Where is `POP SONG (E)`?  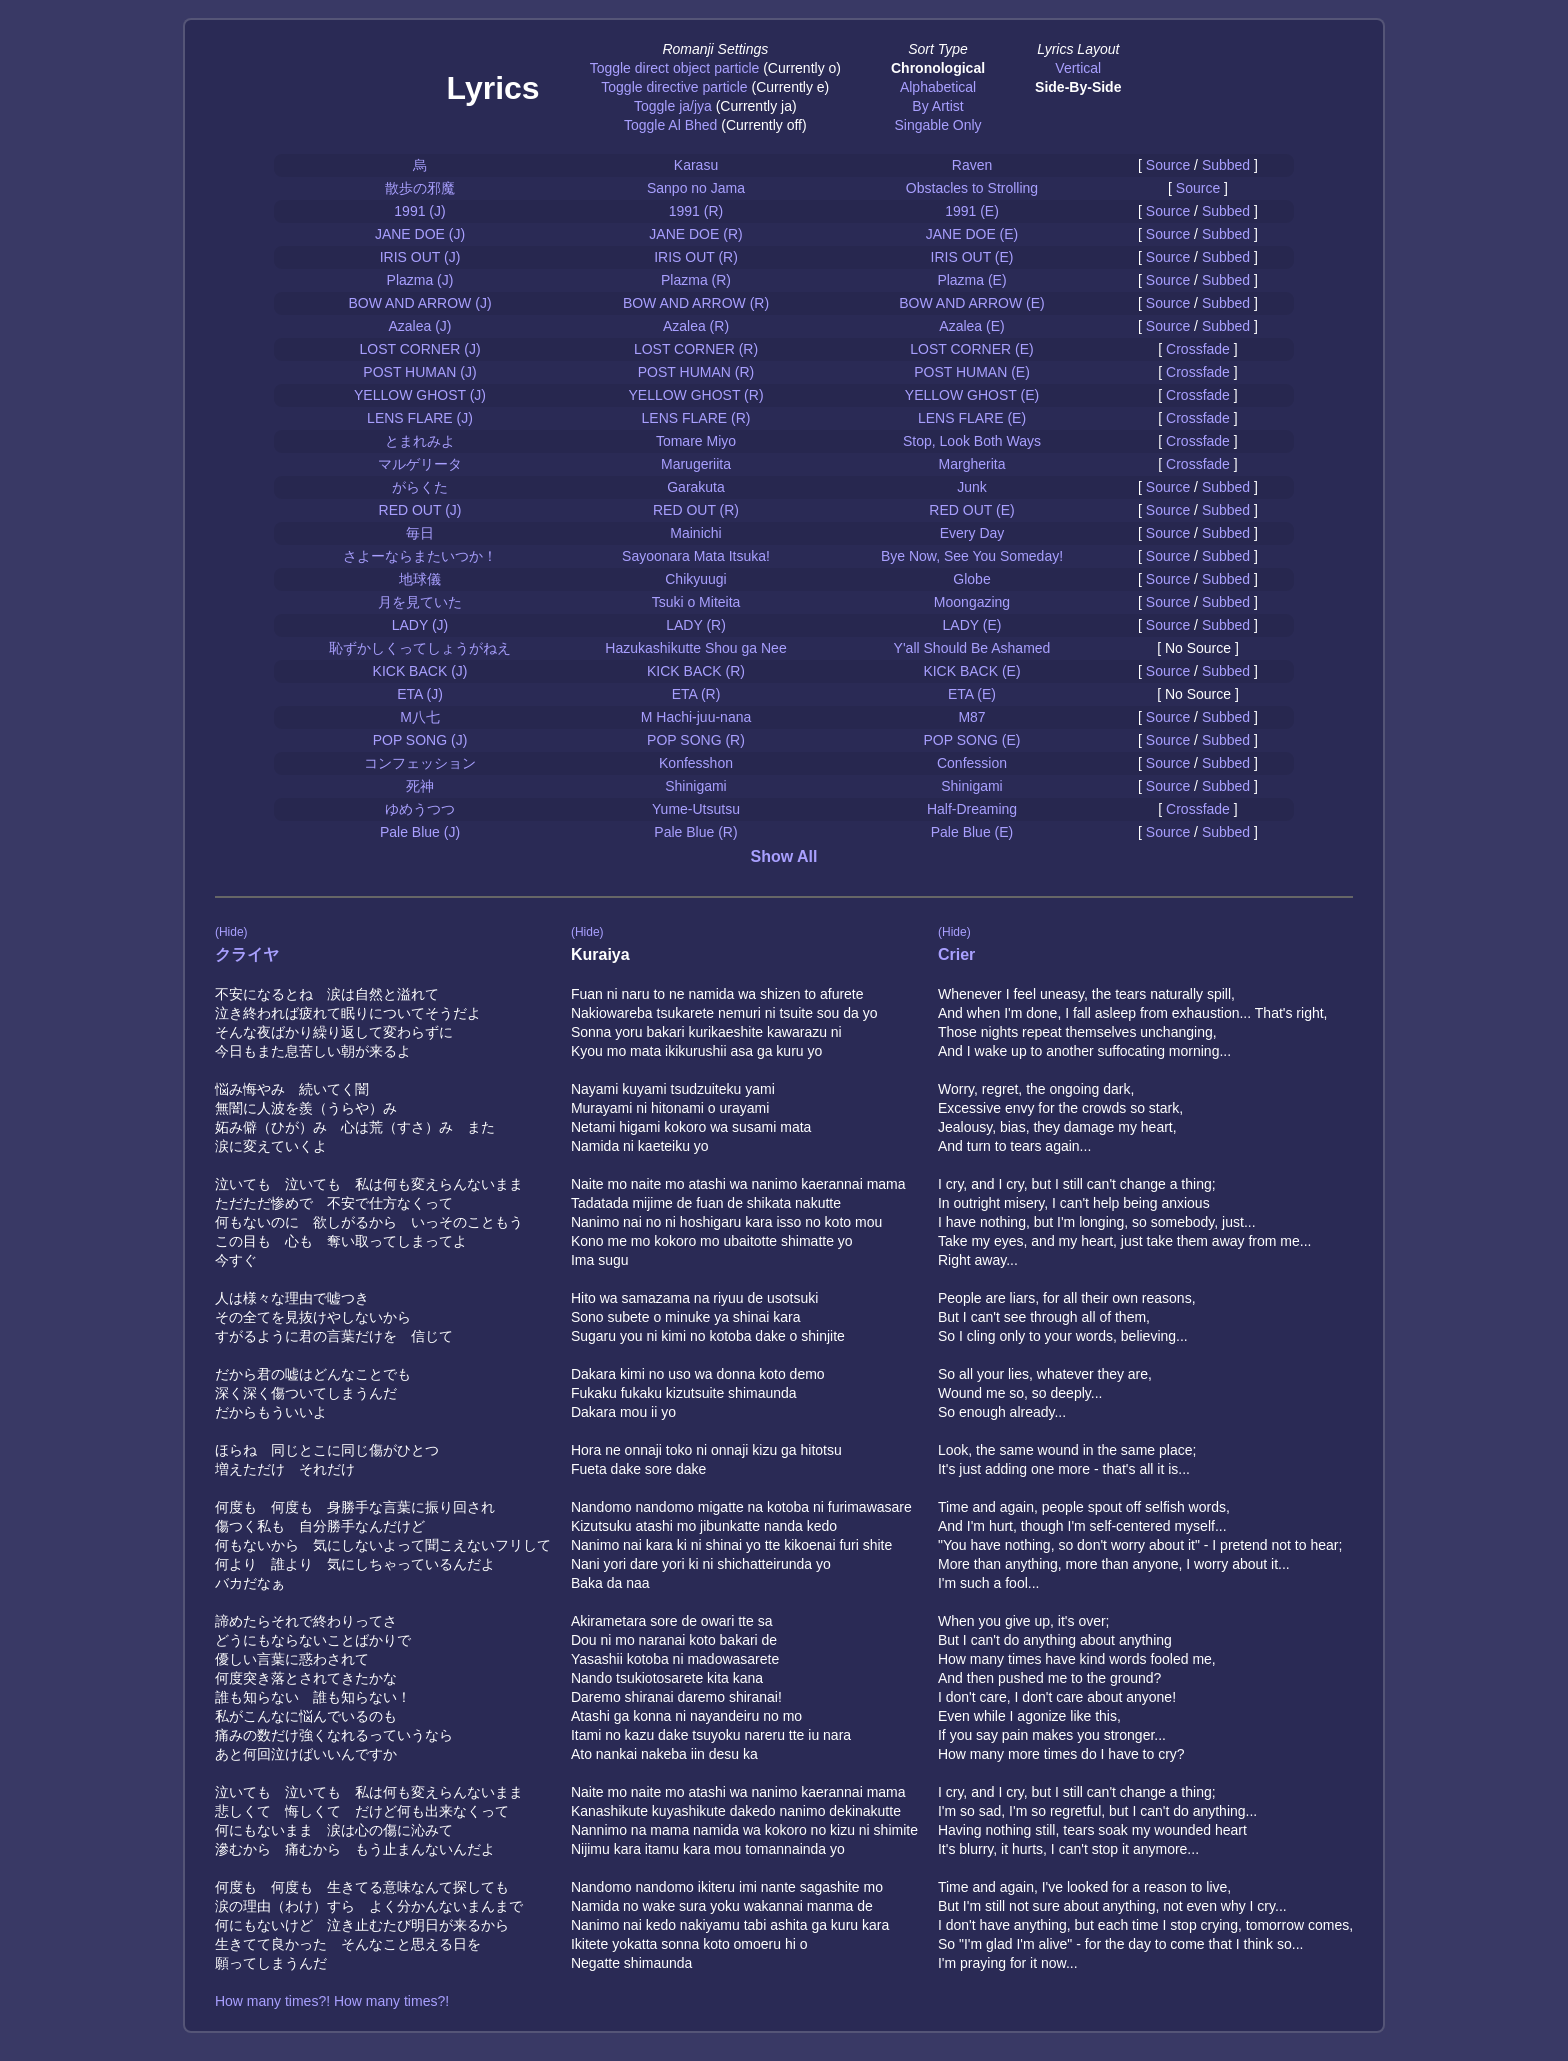 POP SONG (E) is located at coordinates (972, 740).